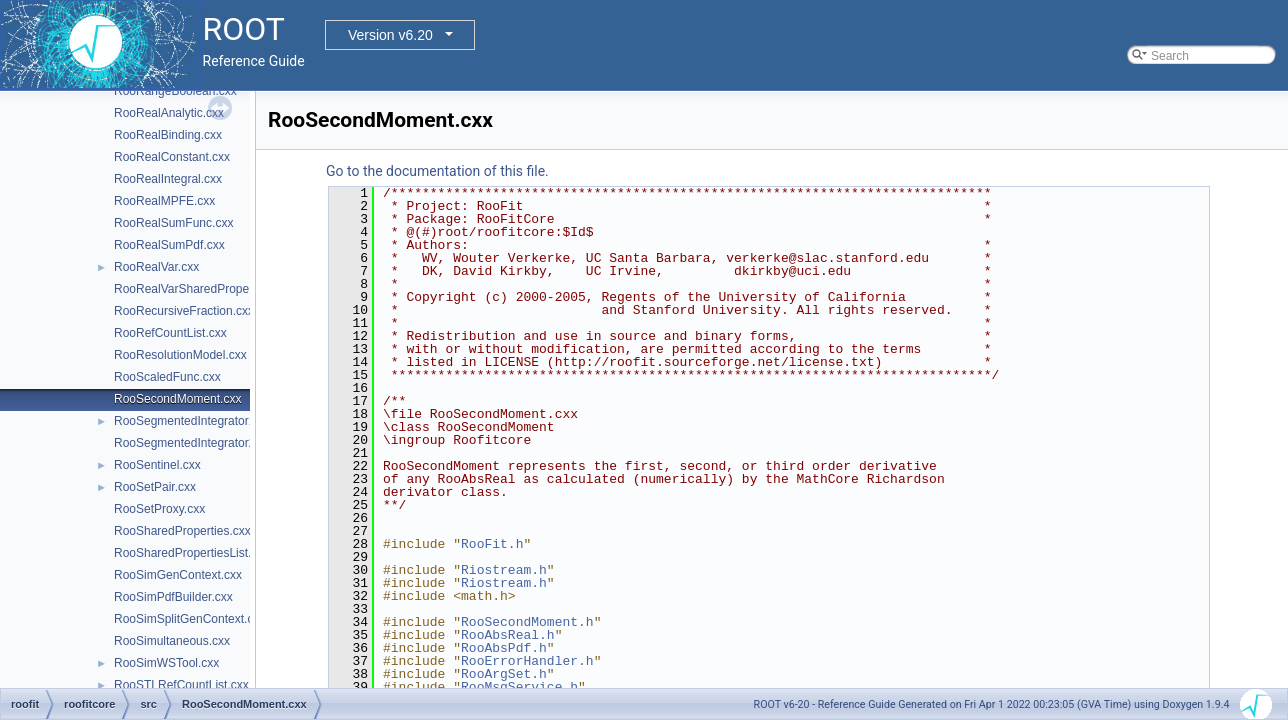  What do you see at coordinates (168, 135) in the screenshot?
I see `RooRealBinding.cxx` at bounding box center [168, 135].